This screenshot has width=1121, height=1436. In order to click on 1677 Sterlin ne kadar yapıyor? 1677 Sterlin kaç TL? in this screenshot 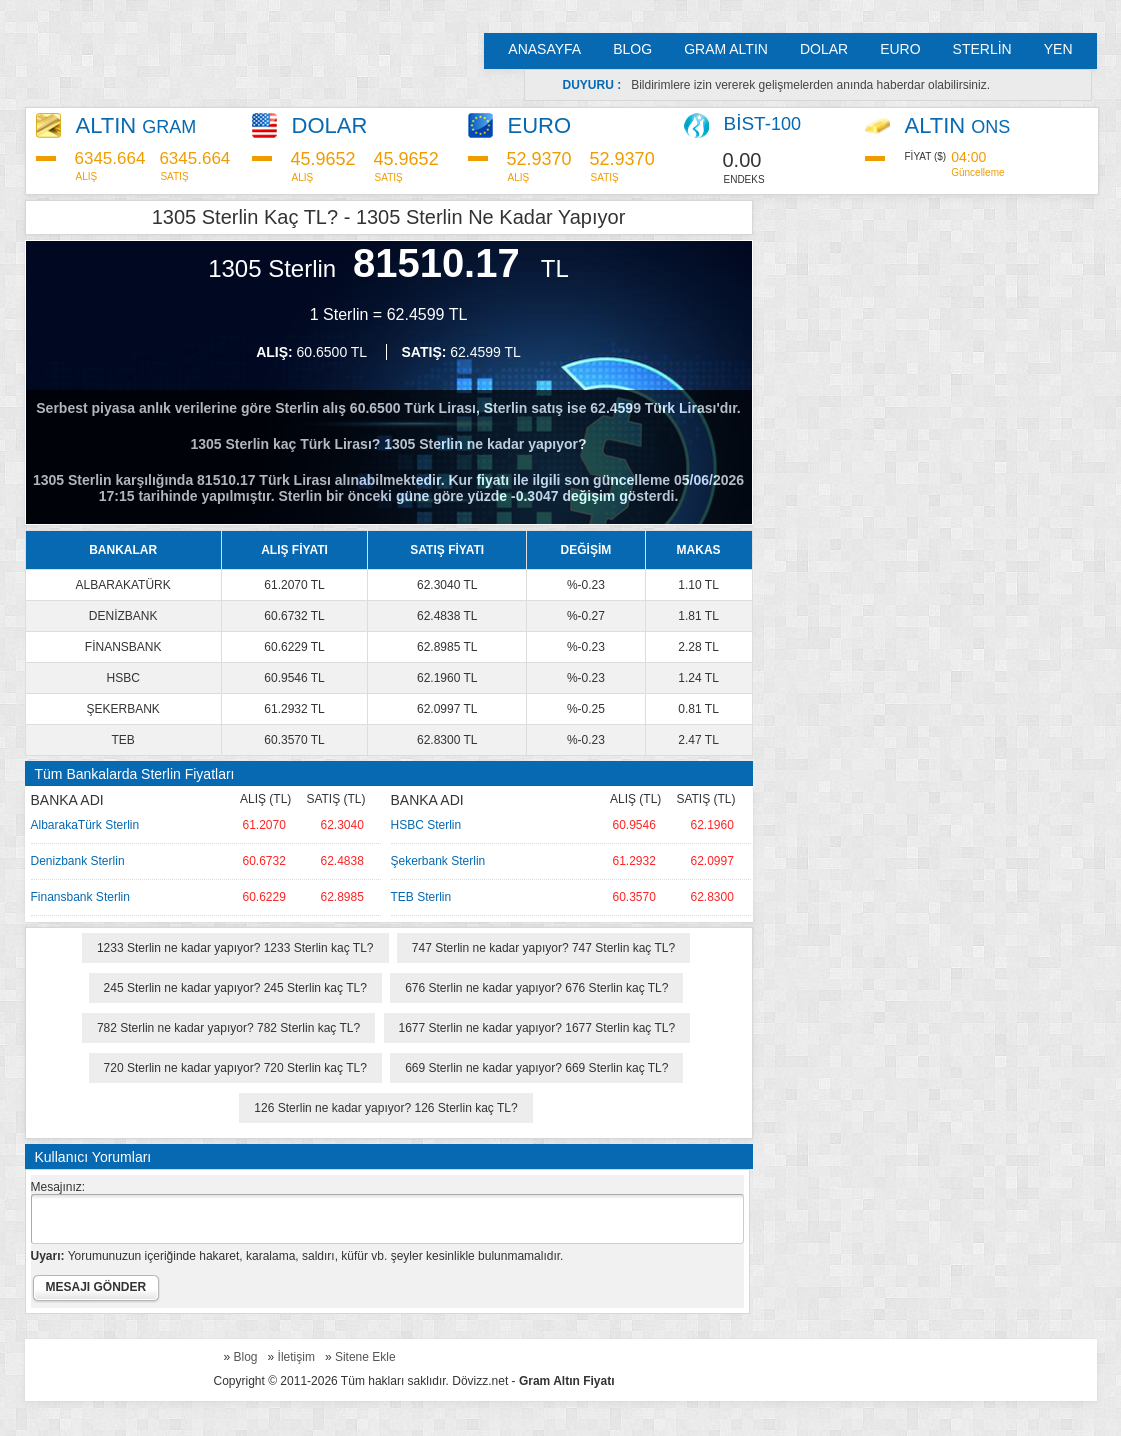, I will do `click(537, 1028)`.